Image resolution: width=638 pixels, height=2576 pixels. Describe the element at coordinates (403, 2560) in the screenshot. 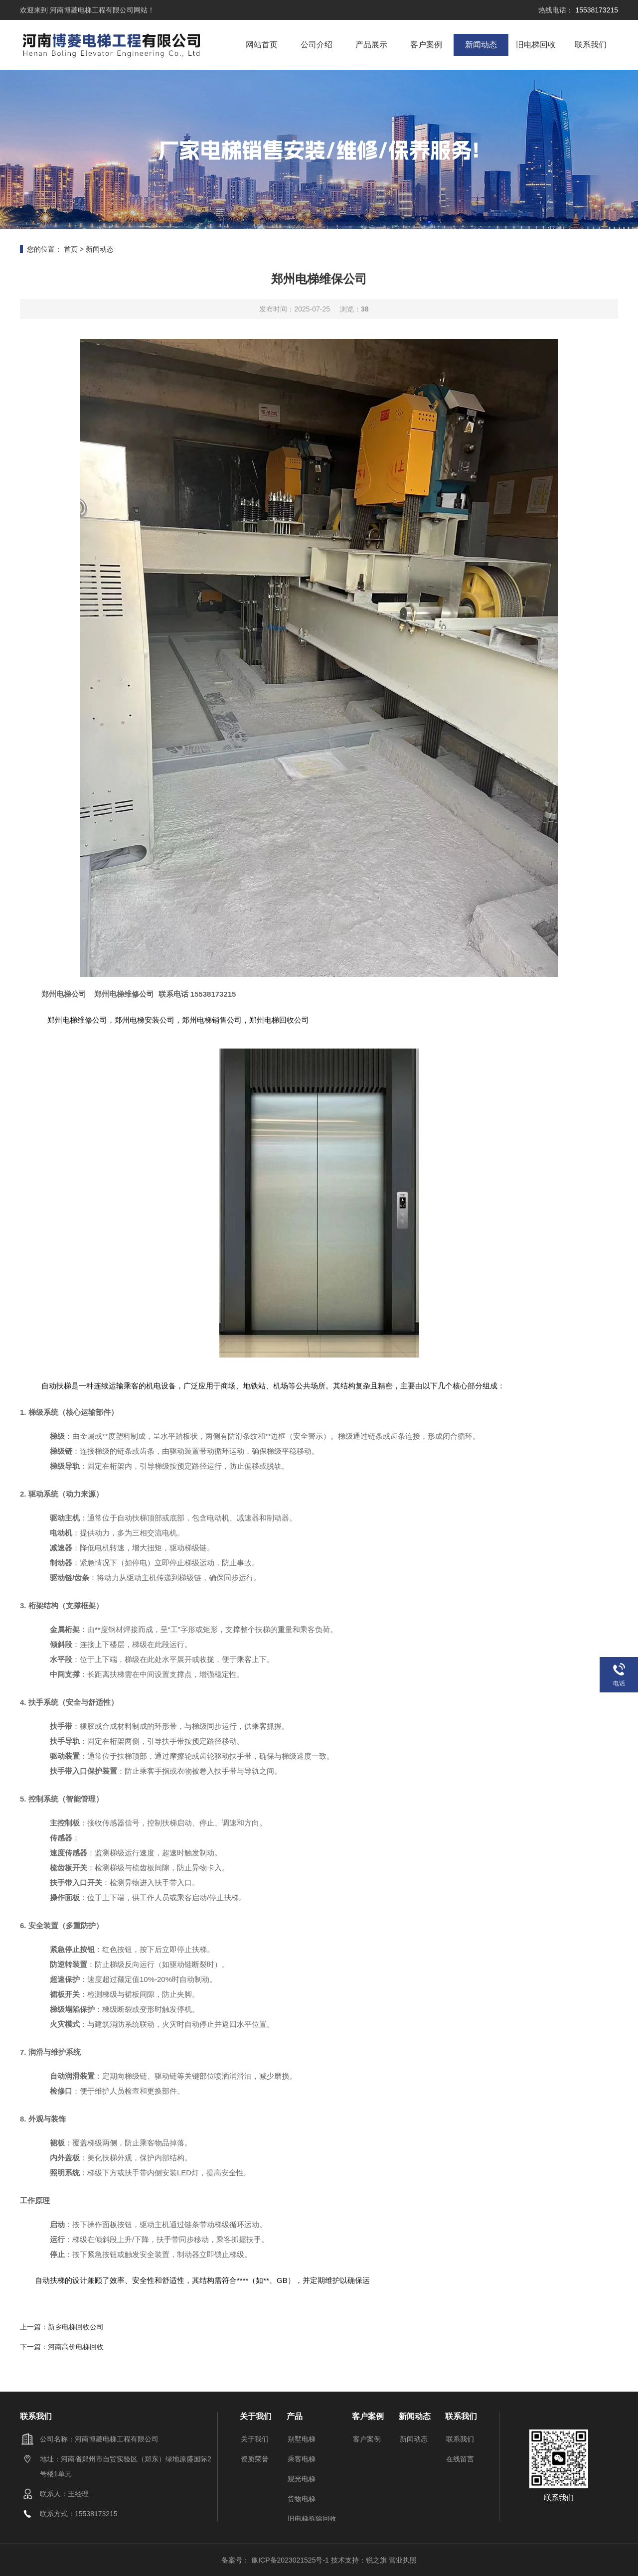

I see `营业执照` at that location.